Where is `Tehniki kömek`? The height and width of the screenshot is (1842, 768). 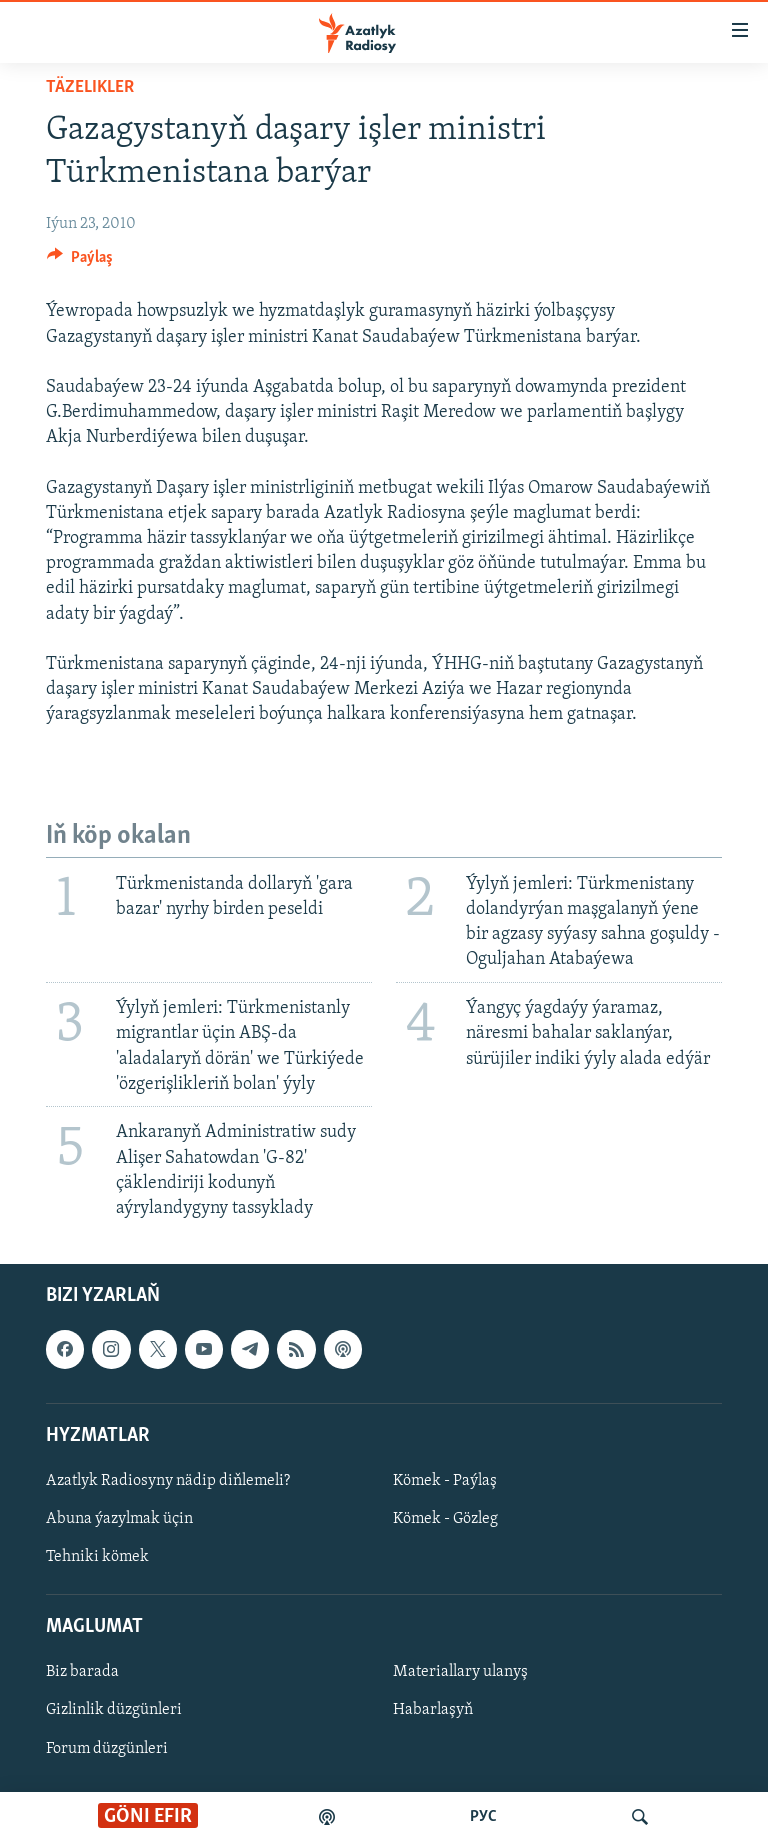 Tehniki kömek is located at coordinates (97, 1557).